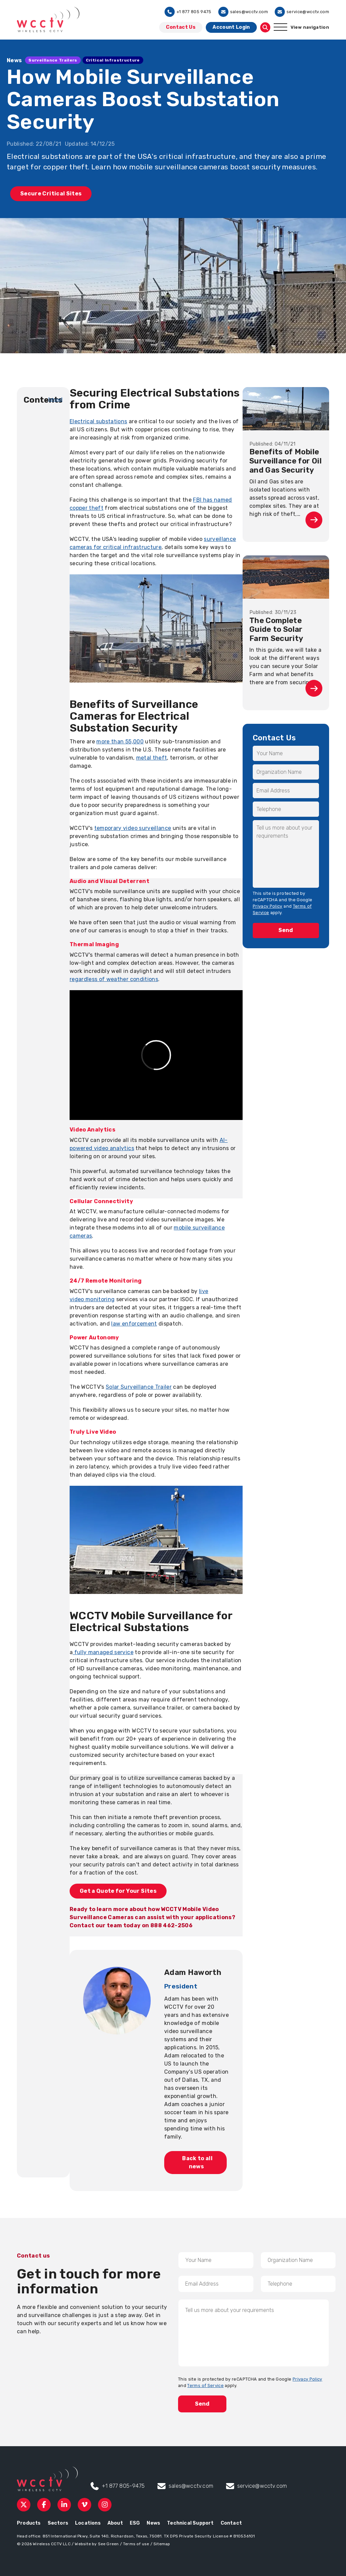 The image size is (346, 2576). I want to click on News, so click(153, 2523).